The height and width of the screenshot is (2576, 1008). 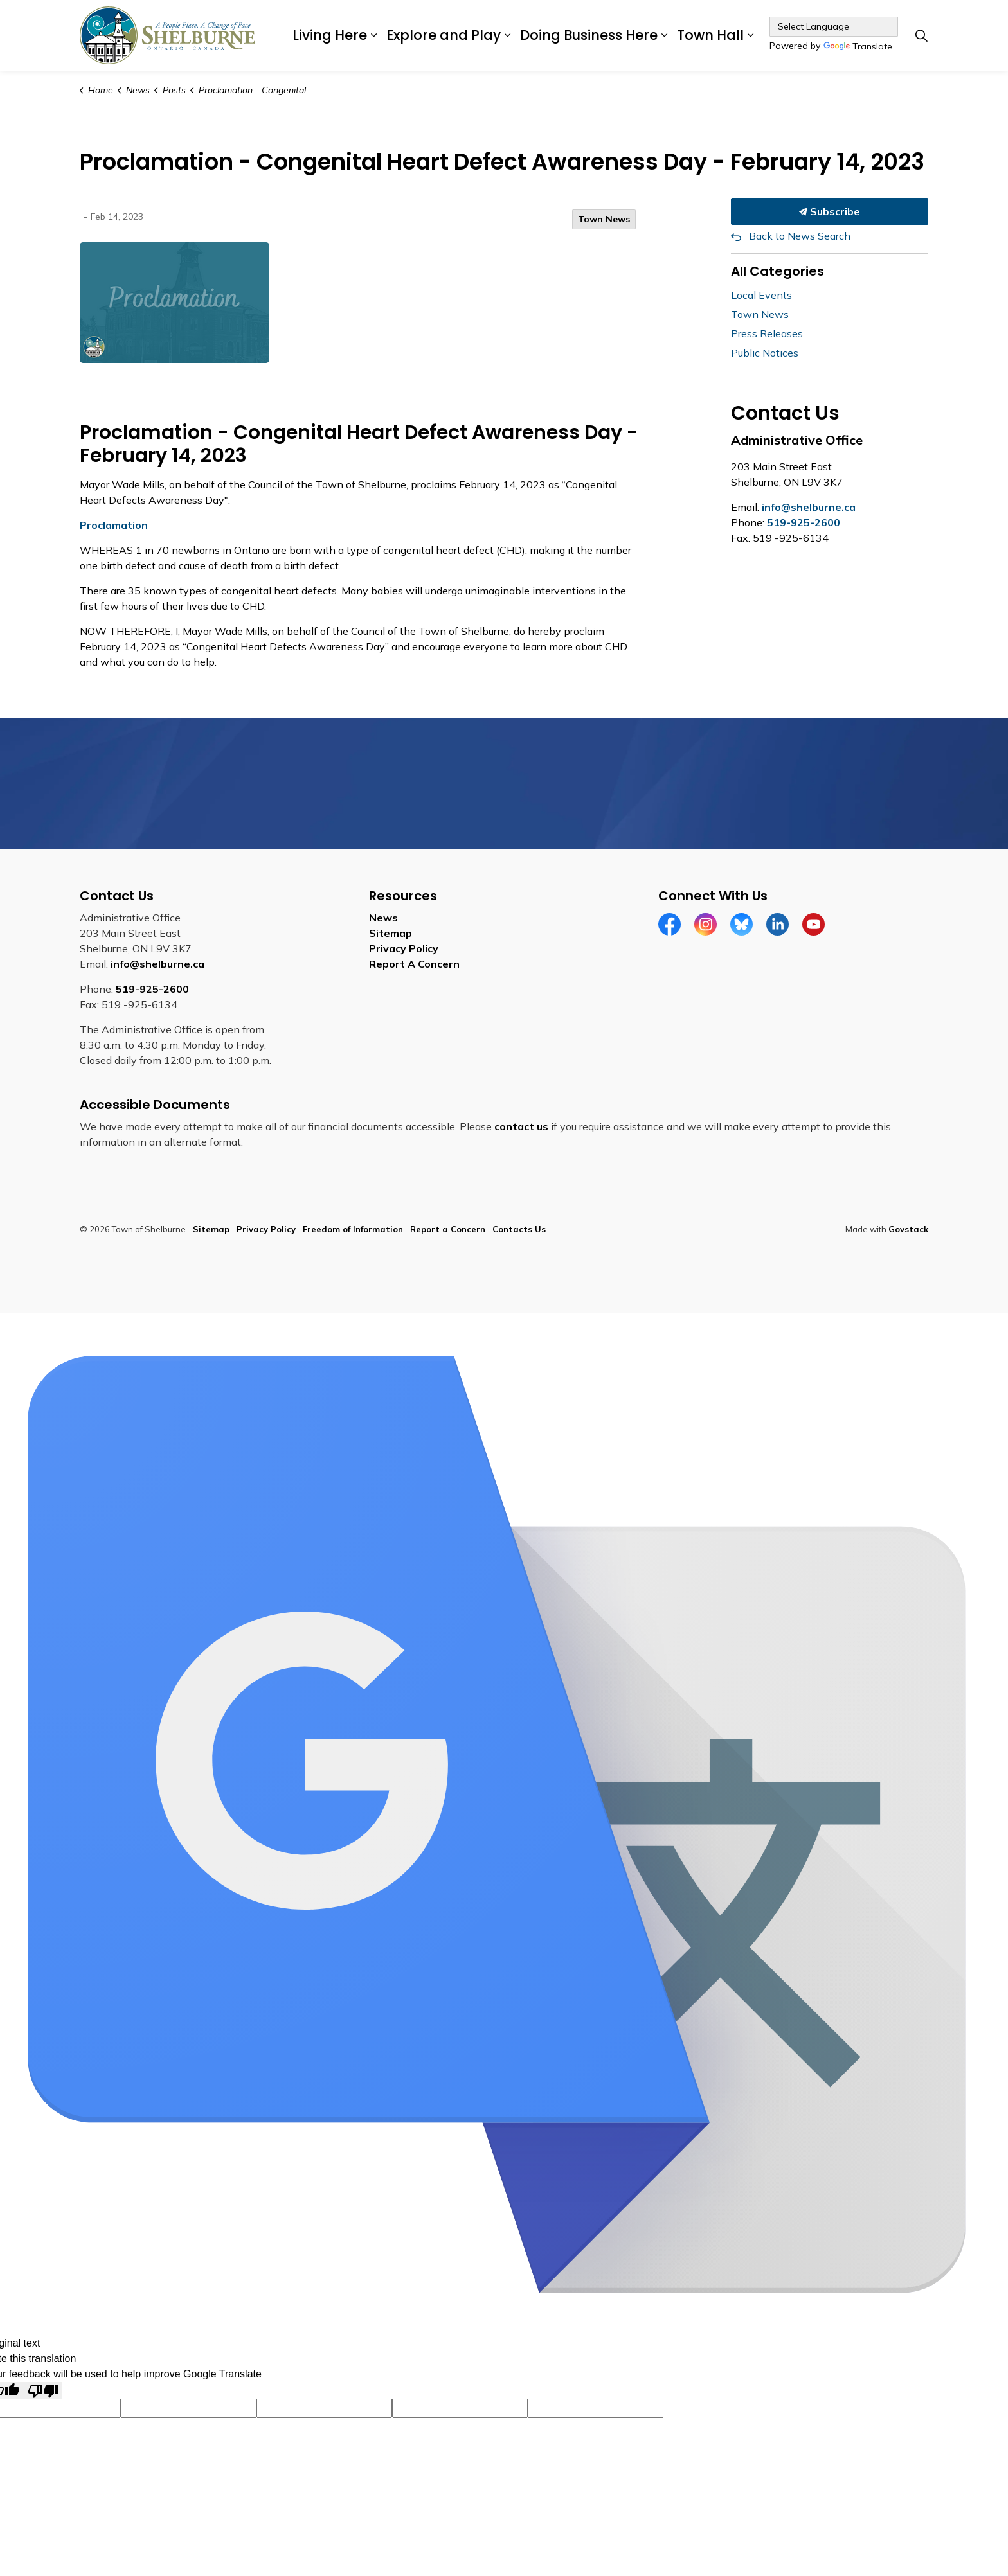 I want to click on Govstack, so click(x=908, y=1229).